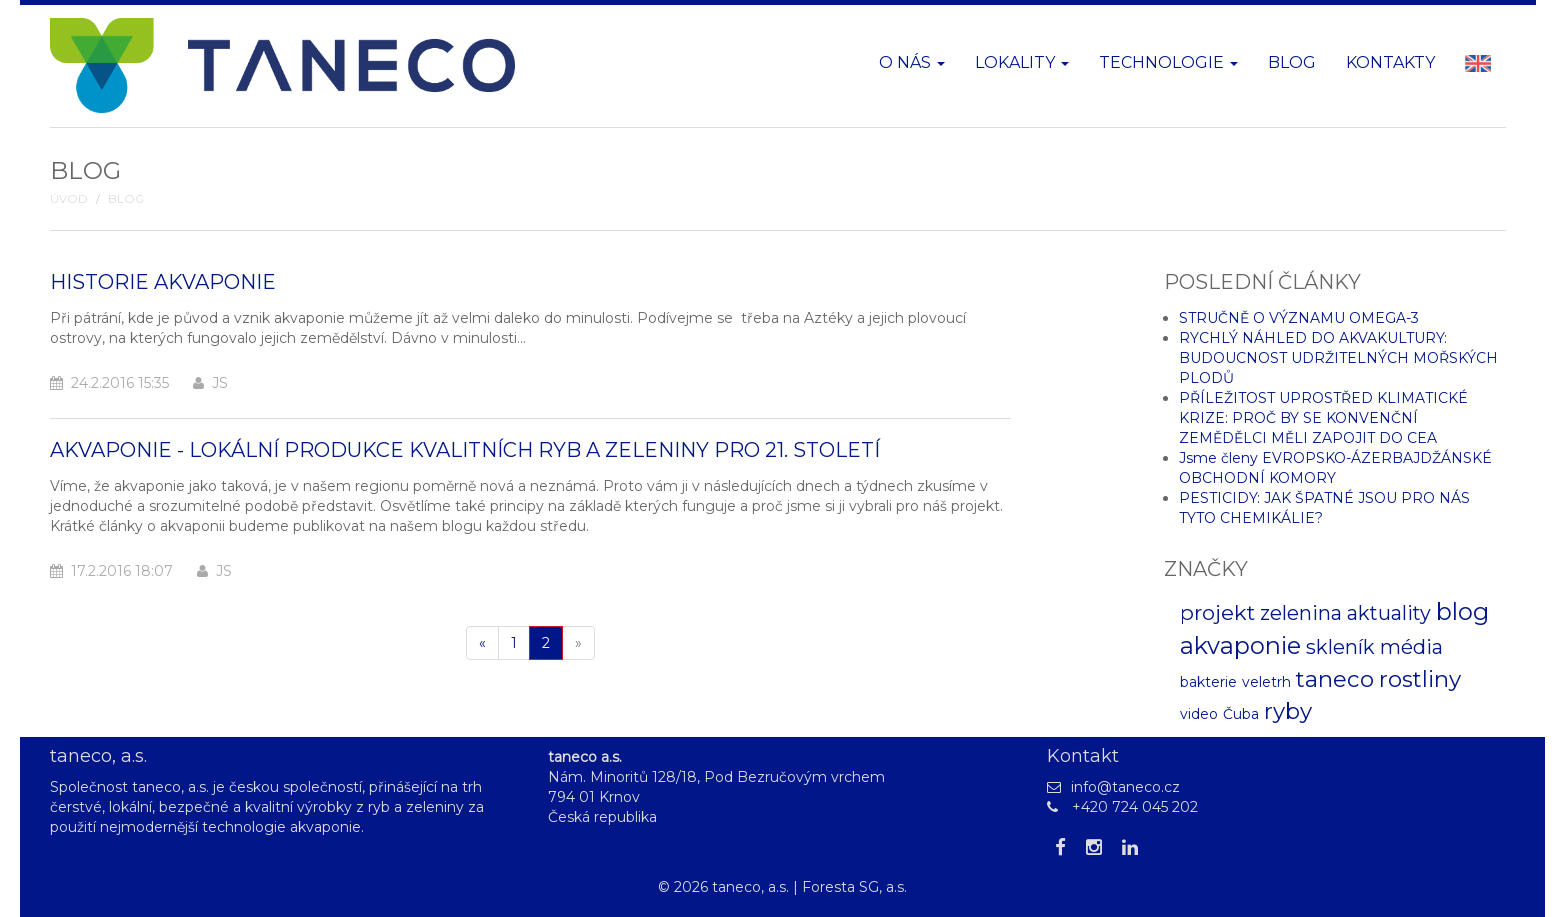 The width and height of the screenshot is (1556, 917). What do you see at coordinates (1168, 62) in the screenshot?
I see `Technologie [button]` at bounding box center [1168, 62].